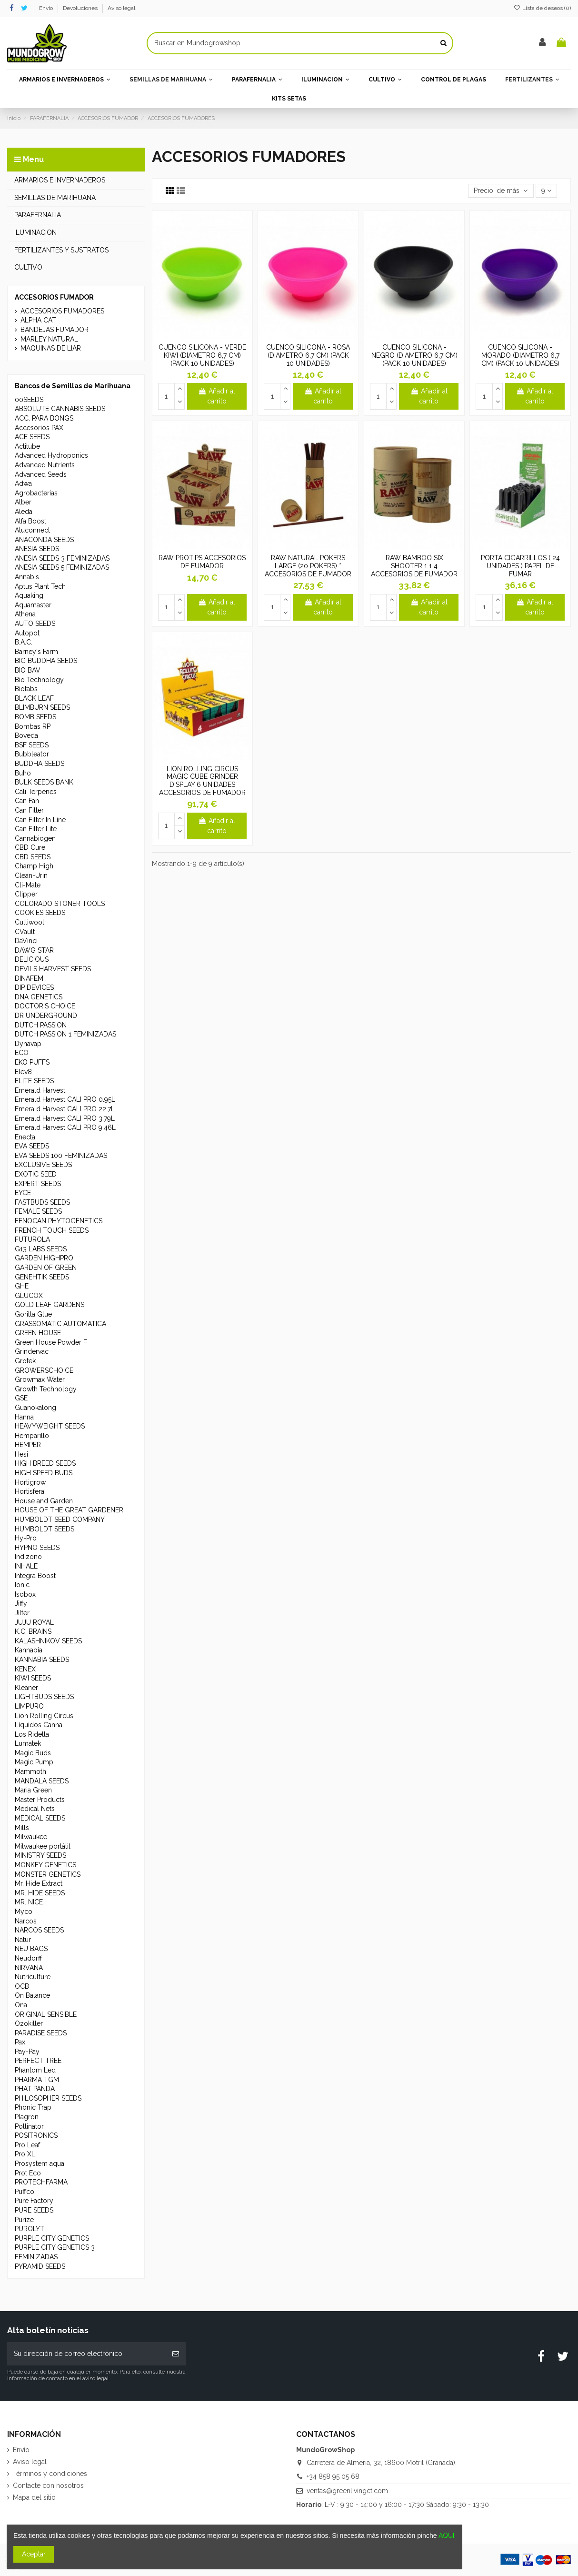 This screenshot has height=2576, width=578. What do you see at coordinates (31, 875) in the screenshot?
I see `Clean-Urin` at bounding box center [31, 875].